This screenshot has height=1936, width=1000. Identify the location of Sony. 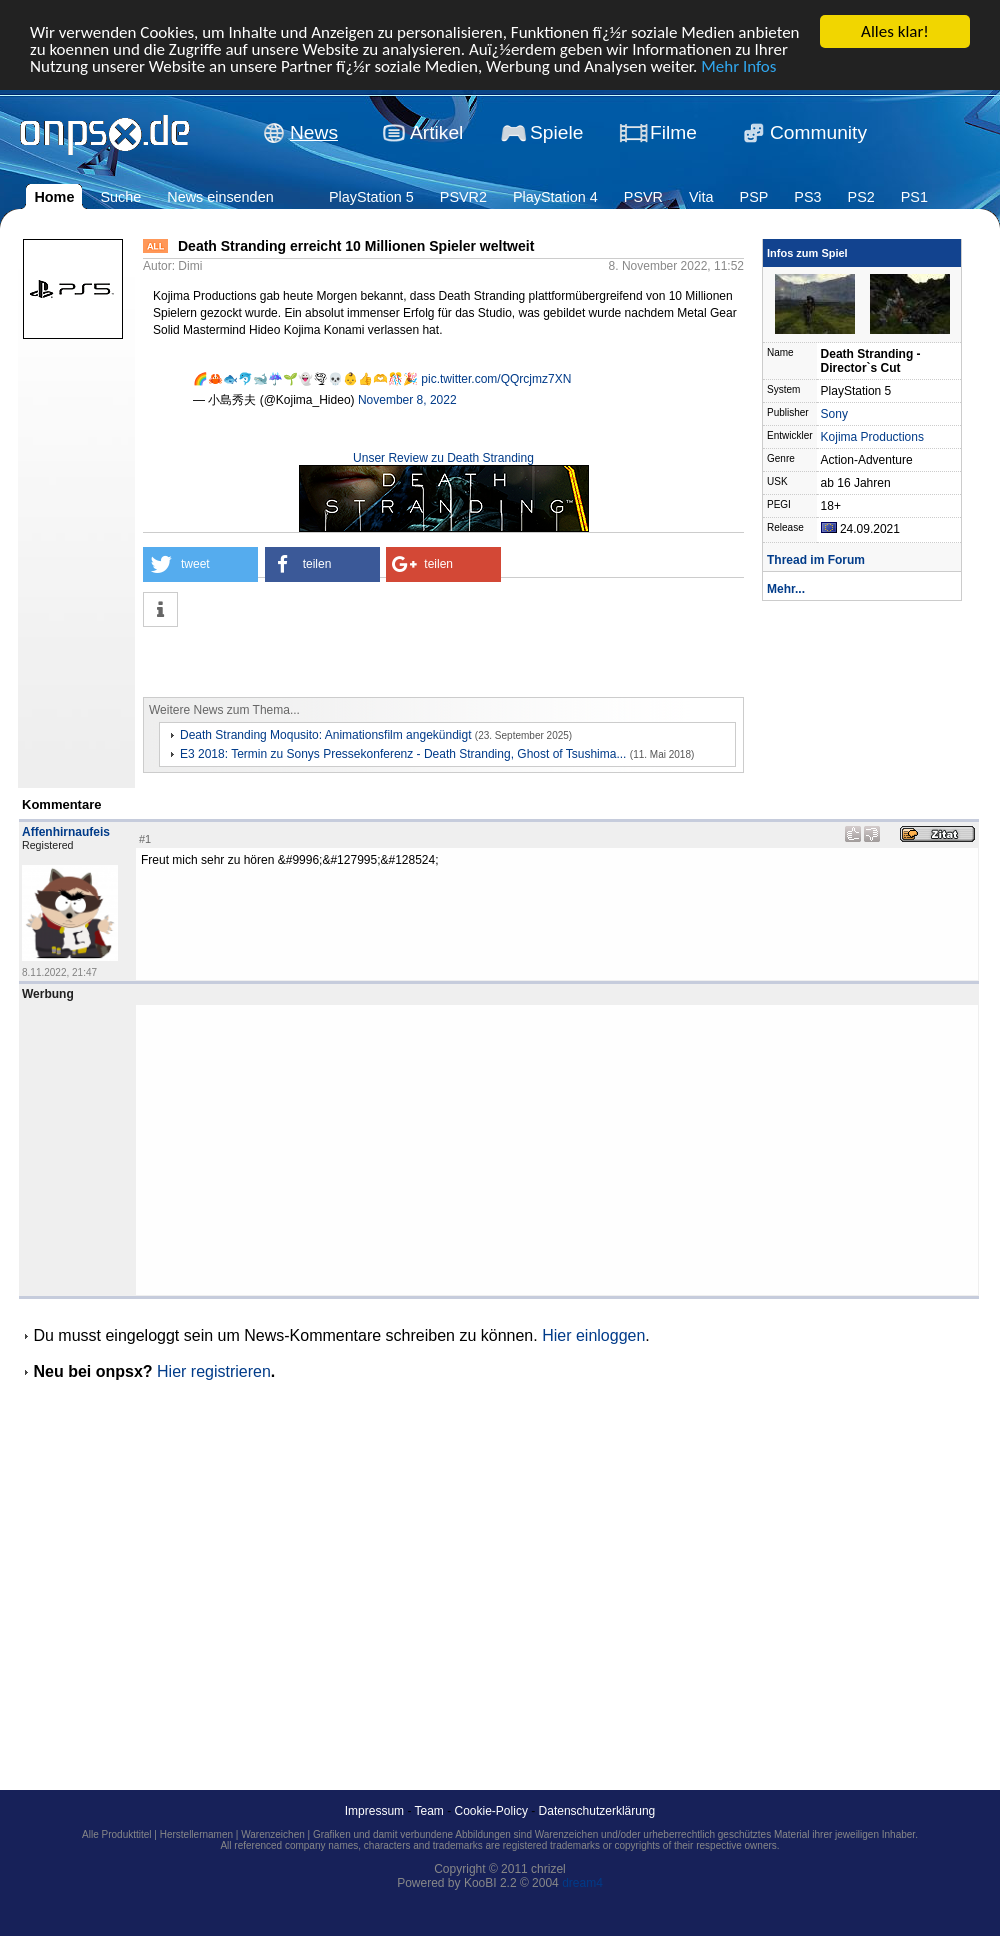
(834, 414).